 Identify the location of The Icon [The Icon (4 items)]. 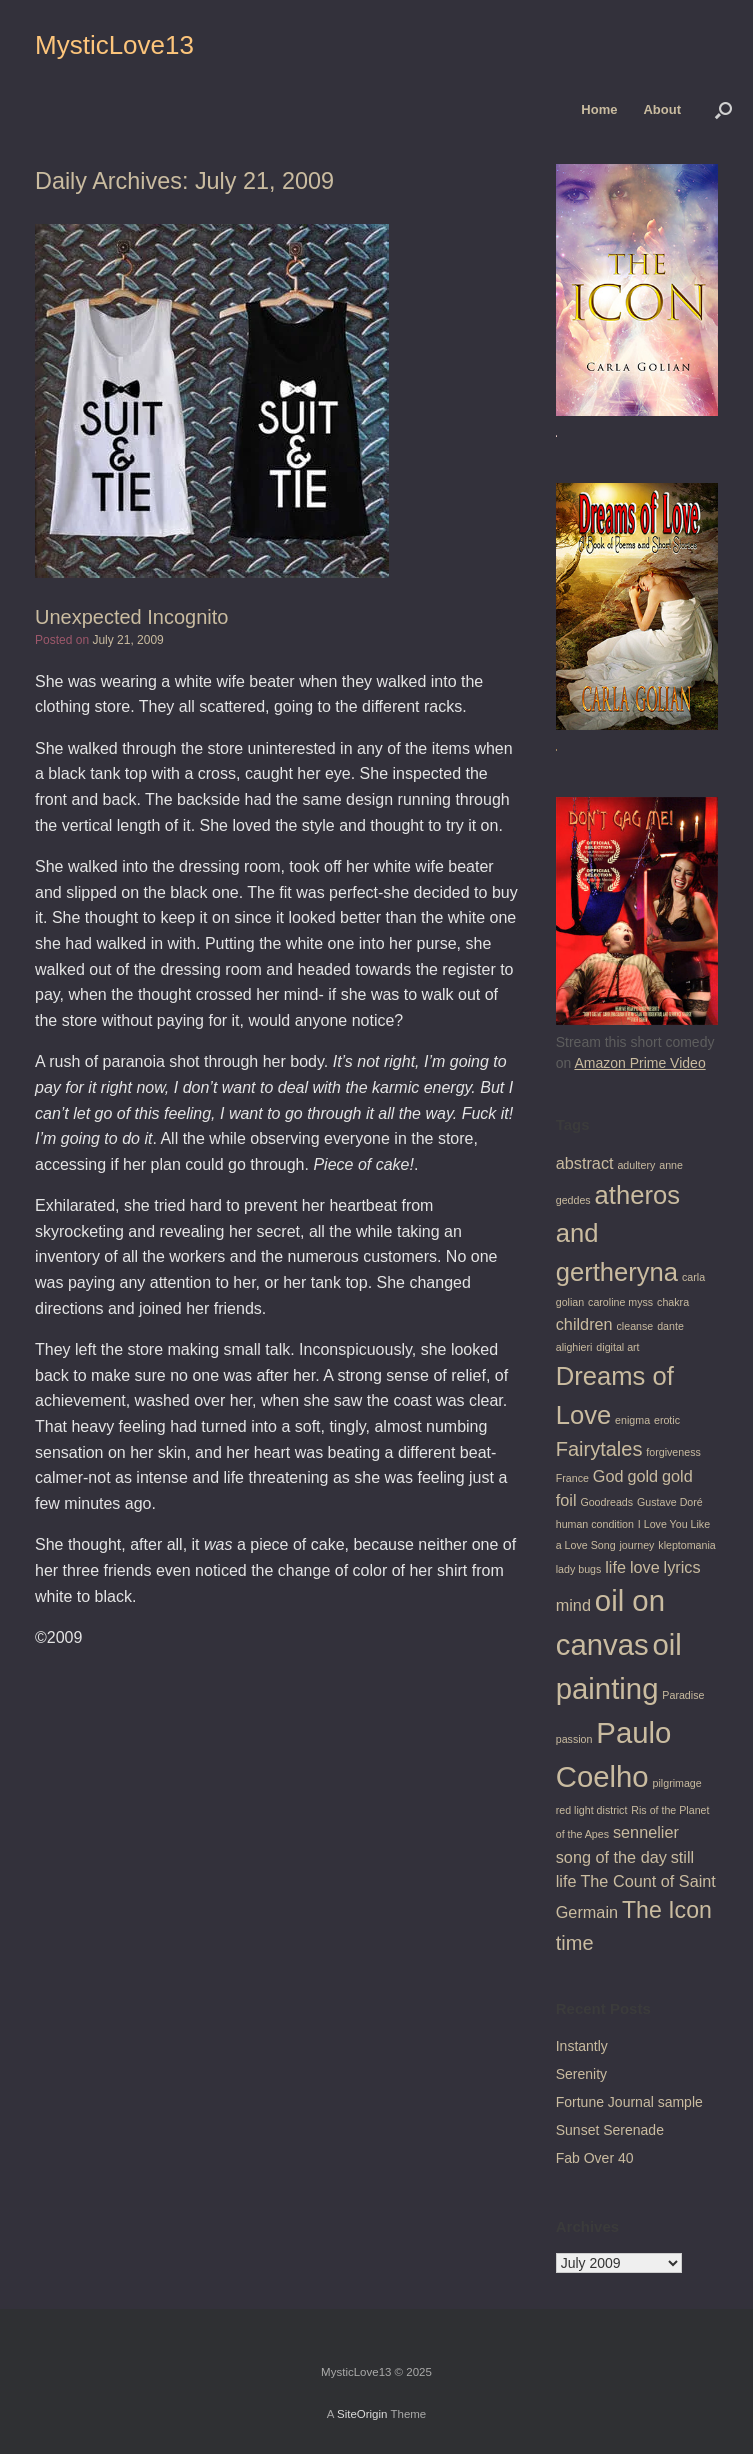
(667, 1910).